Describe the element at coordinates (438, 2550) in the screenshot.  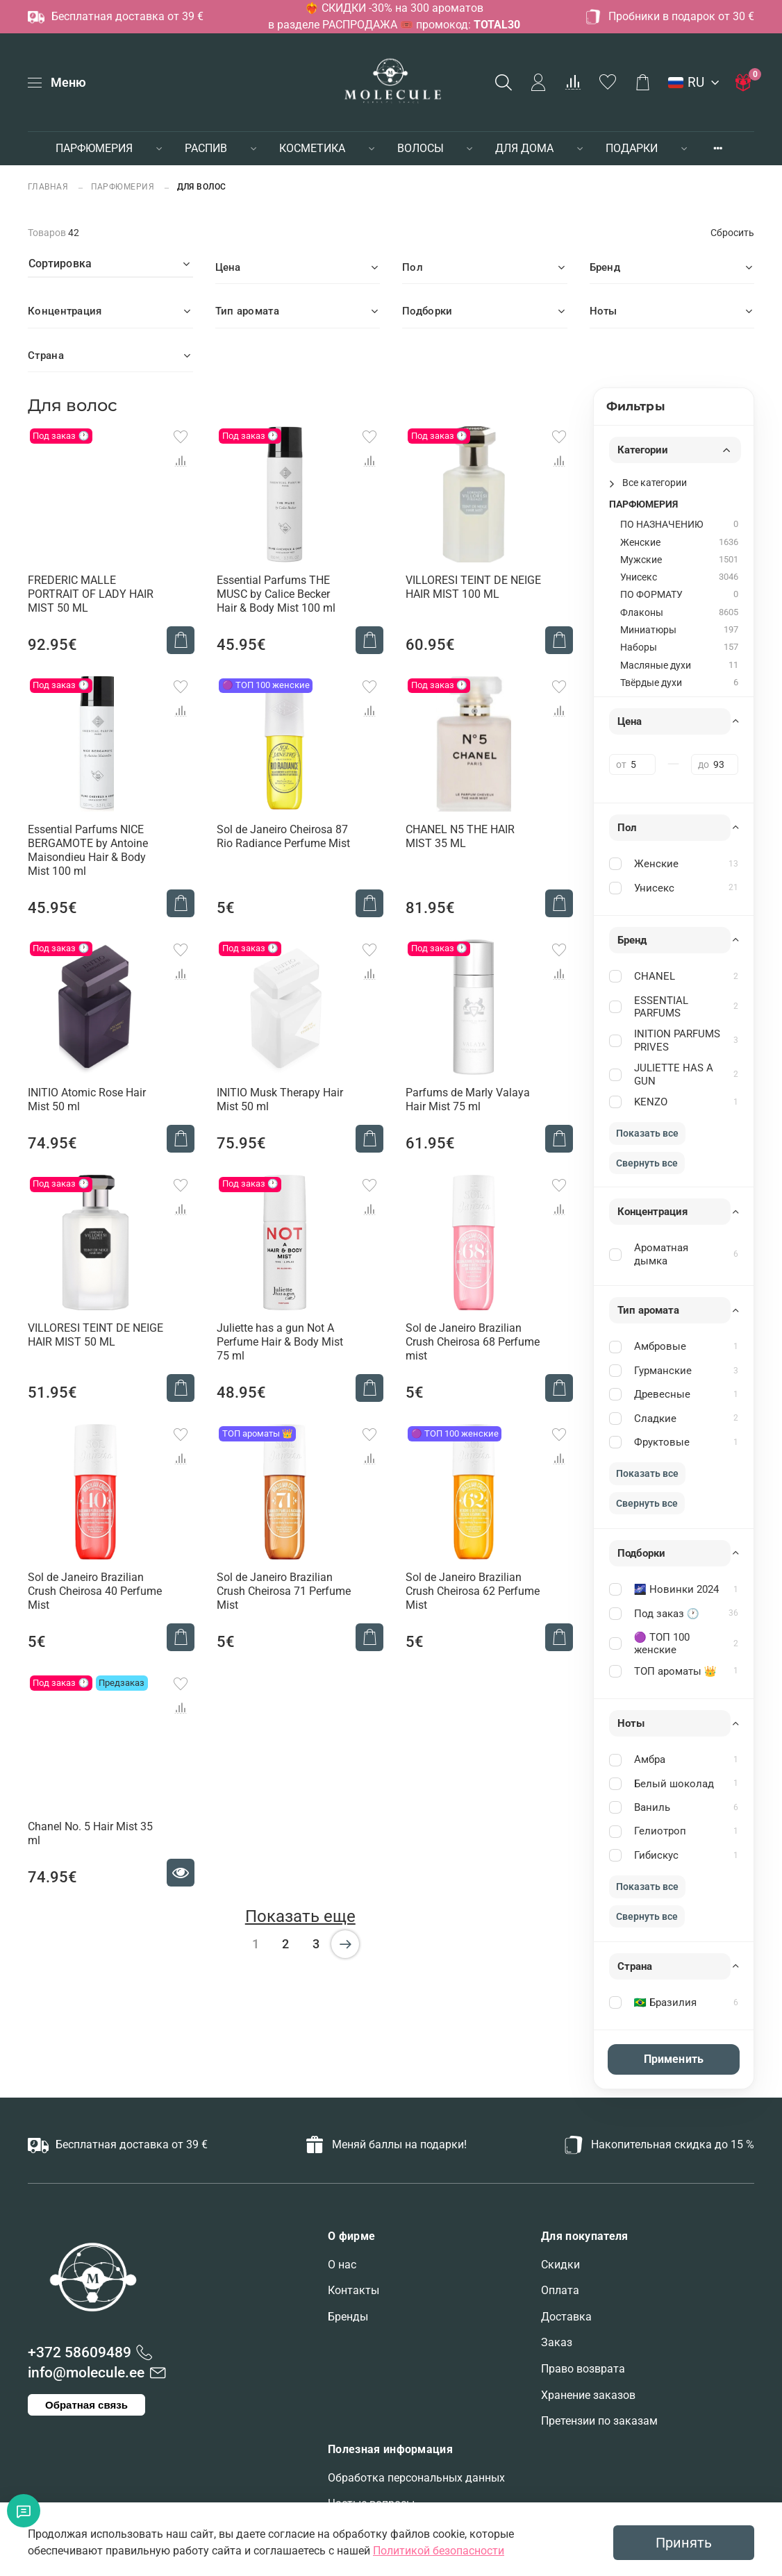
I see `Политикой безопасности` at that location.